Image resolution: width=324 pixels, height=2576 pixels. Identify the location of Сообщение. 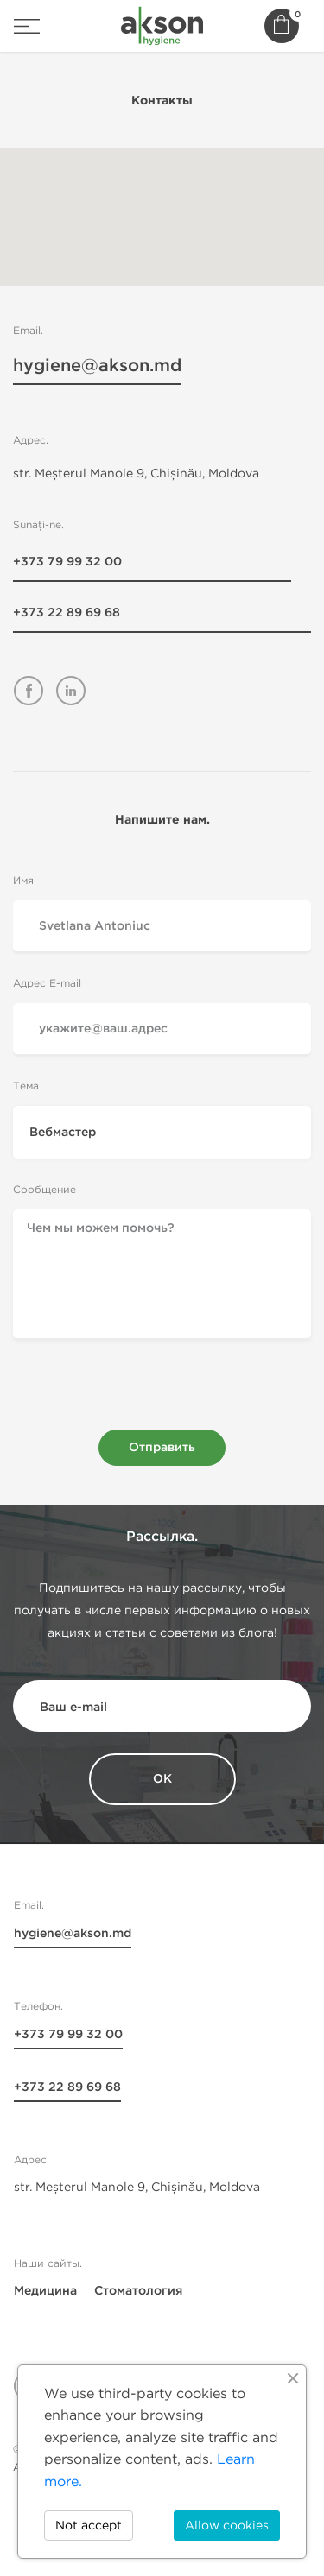
(44, 1189).